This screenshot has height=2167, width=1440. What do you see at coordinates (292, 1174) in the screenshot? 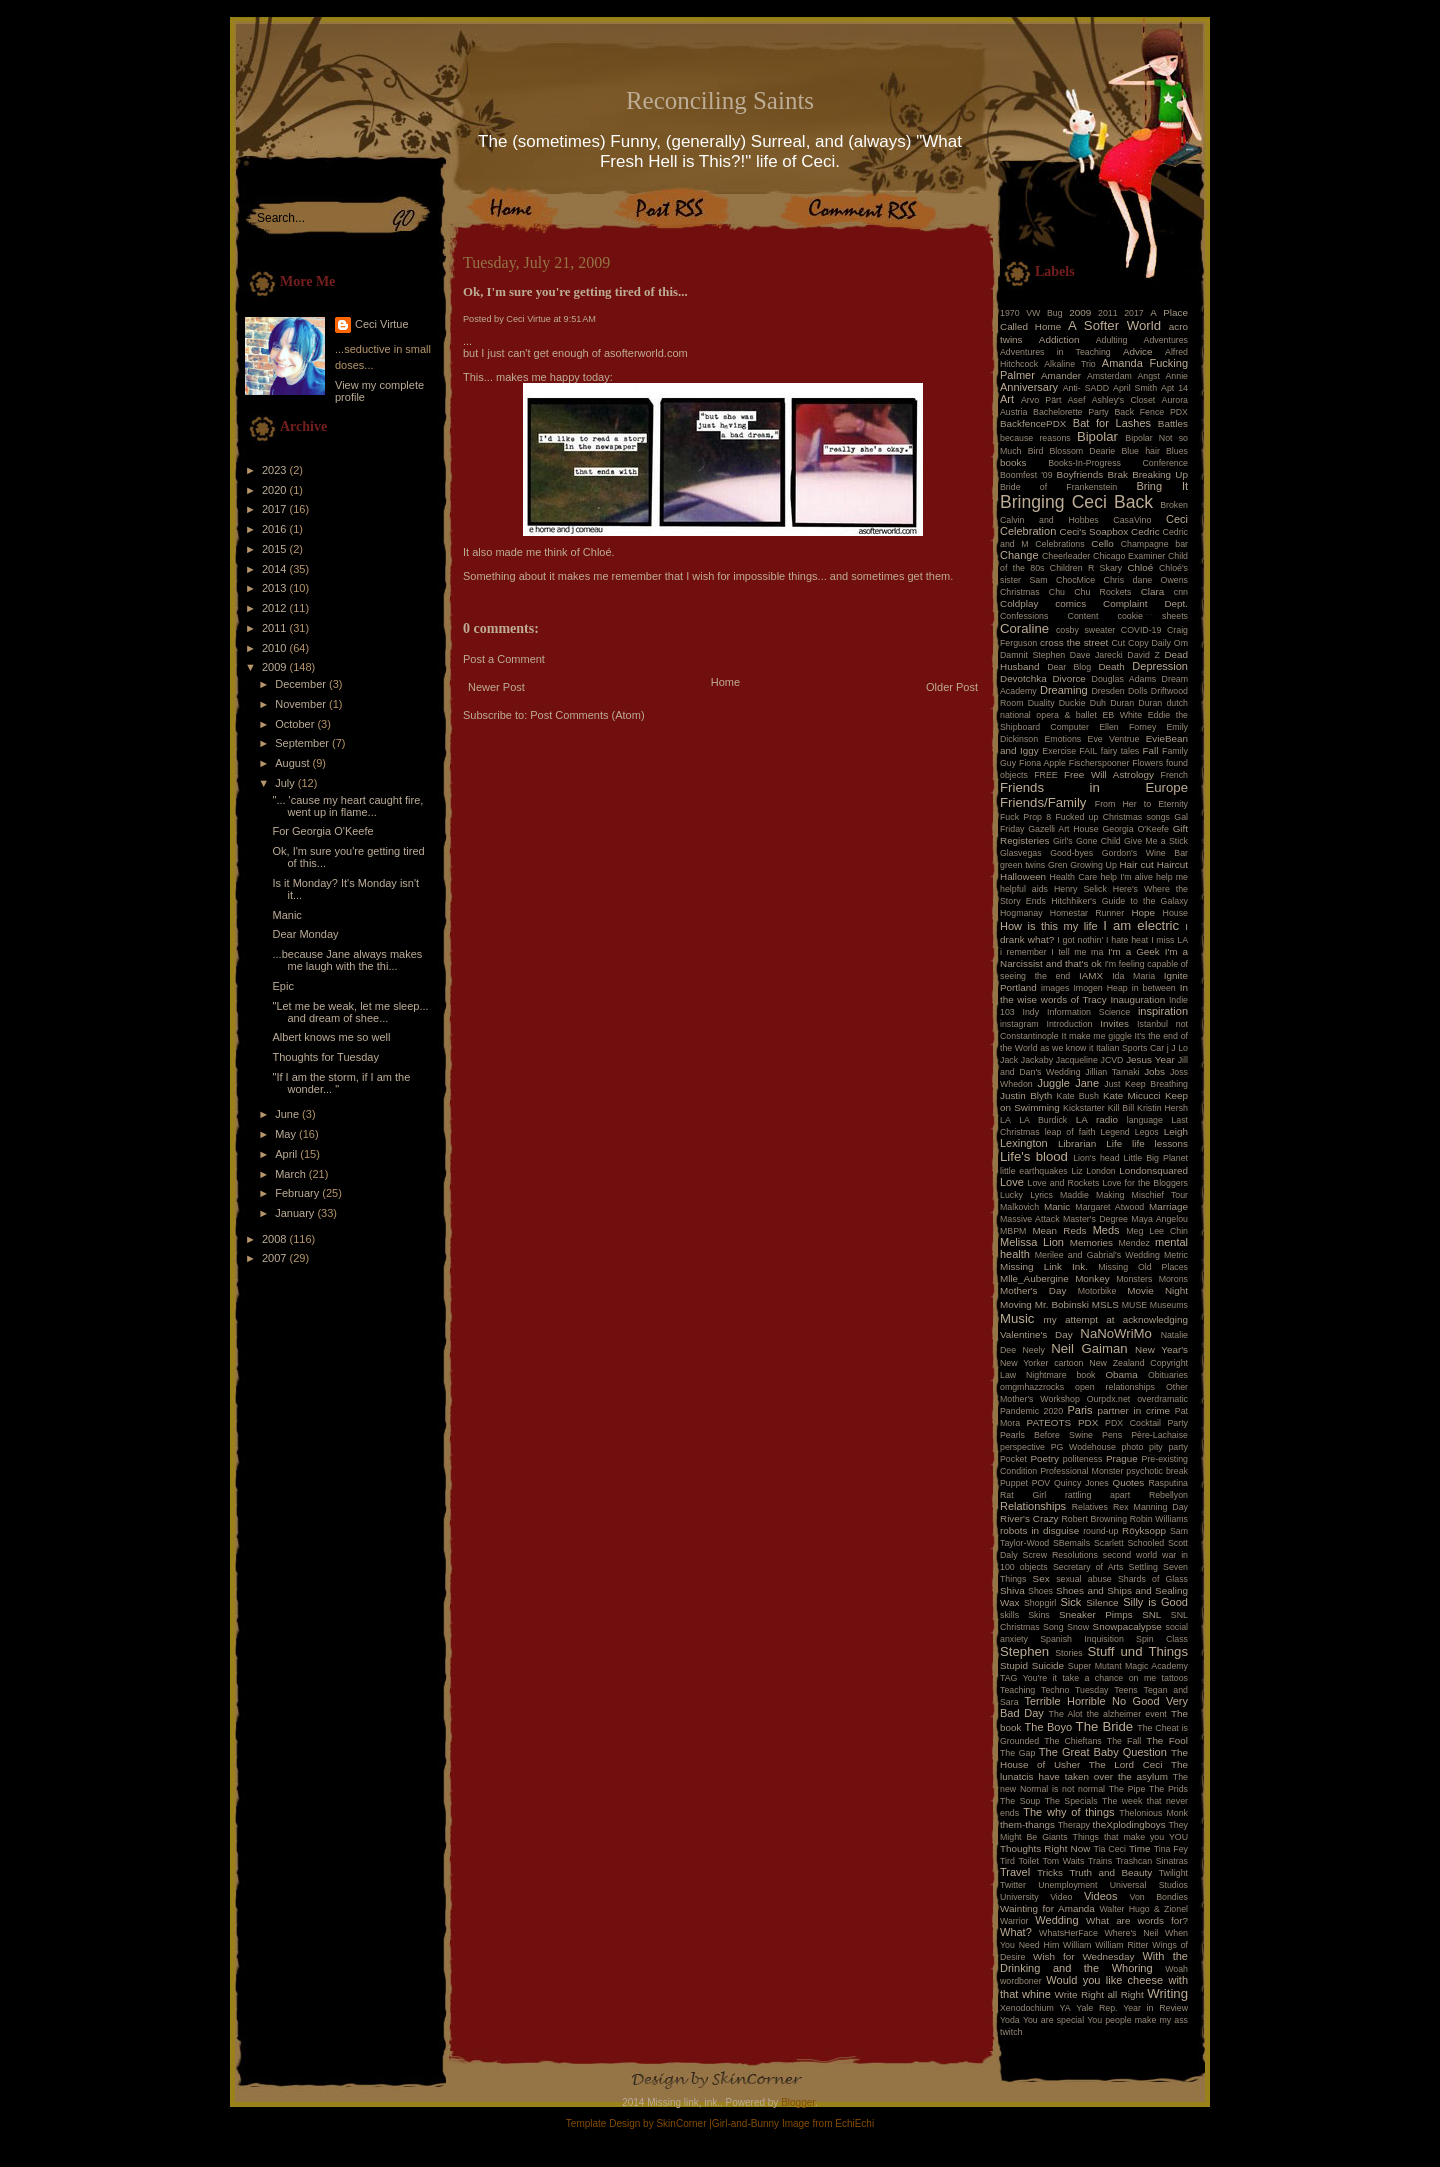
I see `March` at bounding box center [292, 1174].